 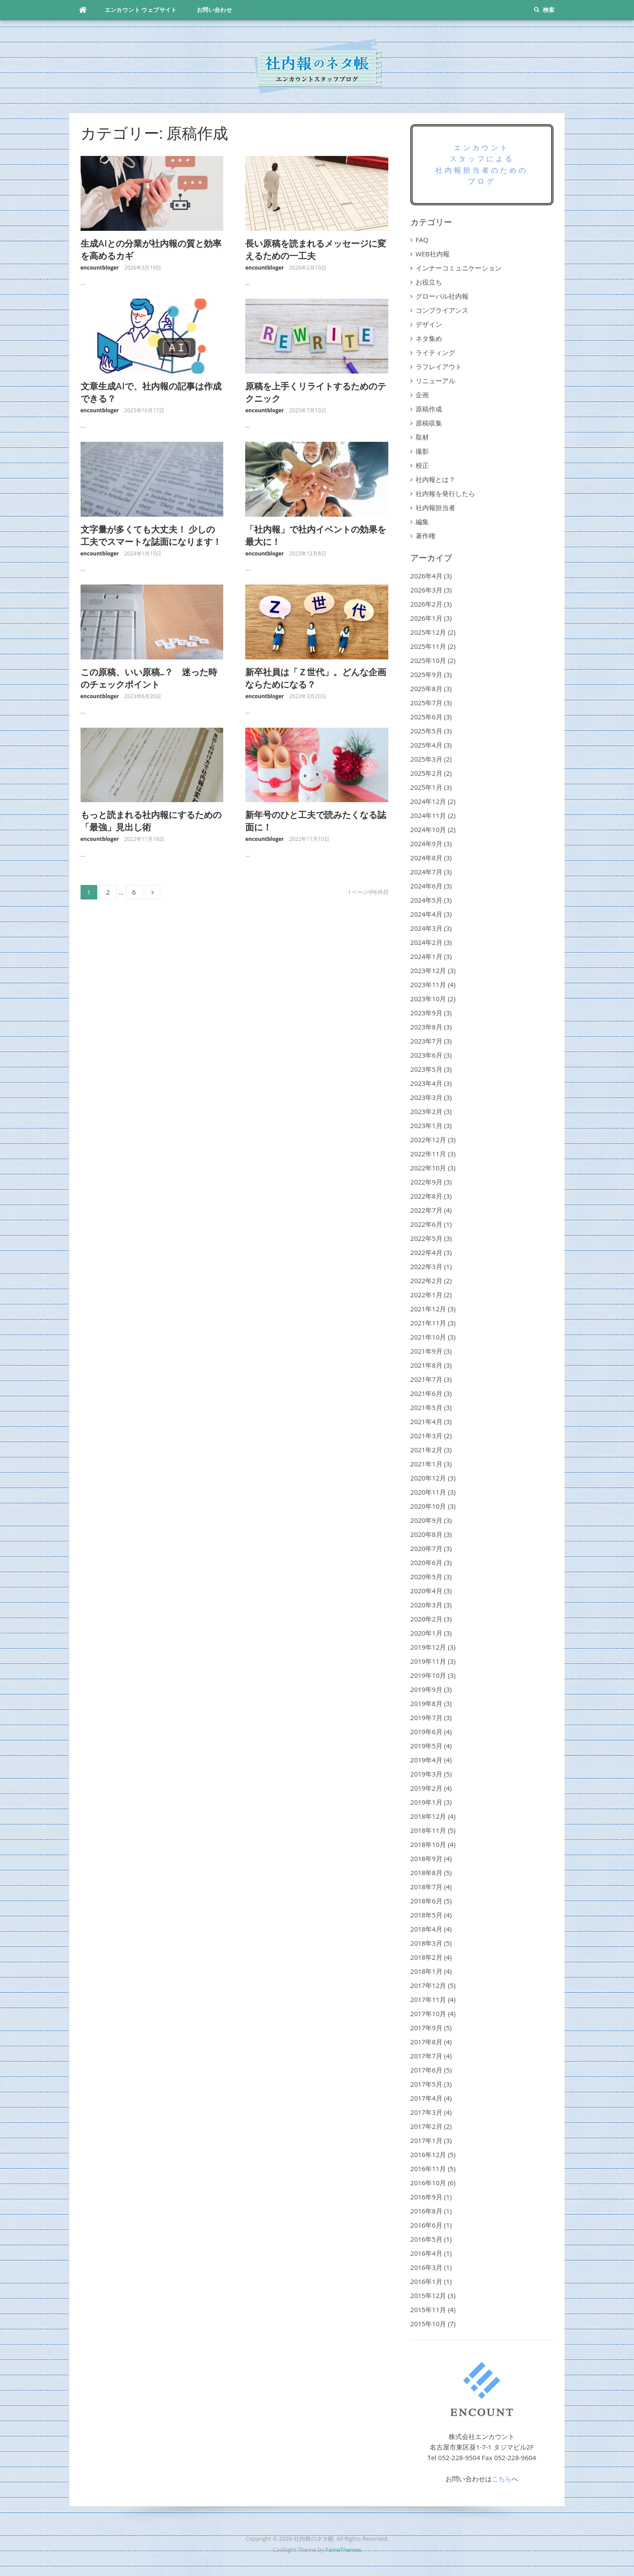 I want to click on 2022年8月, so click(x=426, y=1196).